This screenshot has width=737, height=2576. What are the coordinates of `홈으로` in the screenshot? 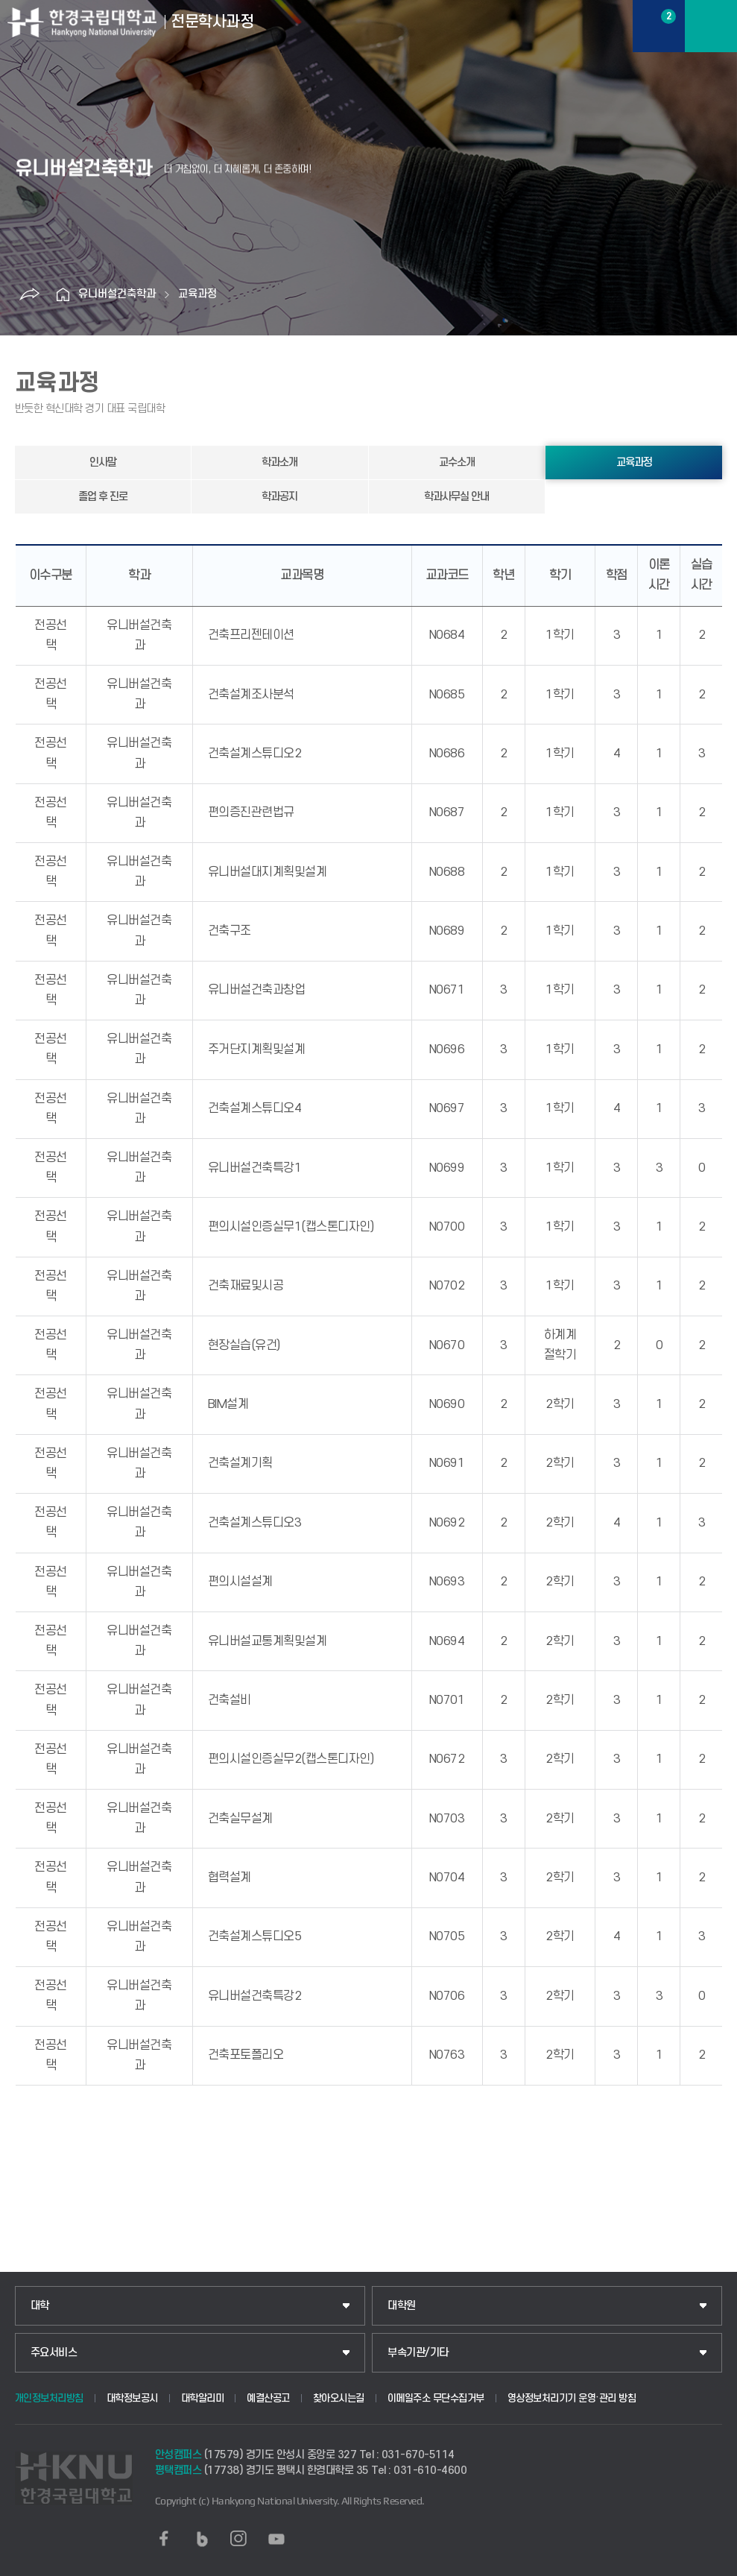 It's located at (63, 294).